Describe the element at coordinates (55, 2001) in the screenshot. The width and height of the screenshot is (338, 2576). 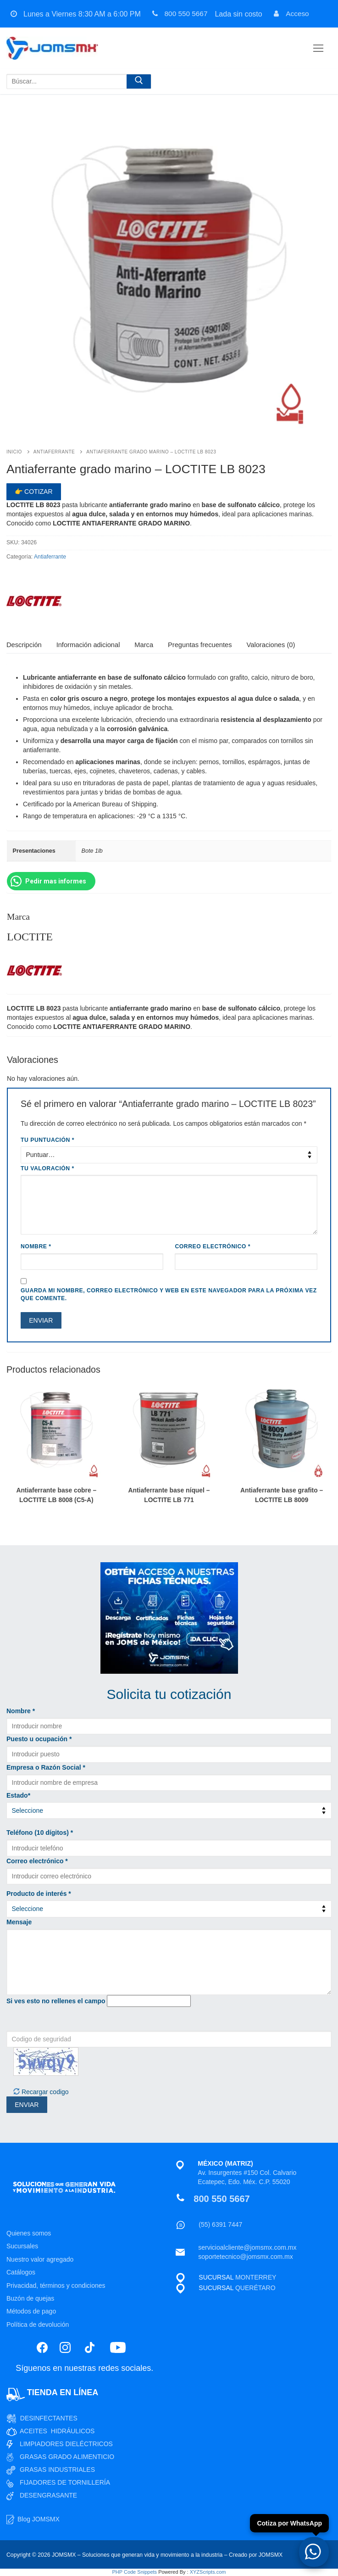
I see `Si ves esto no rellenes el campo` at that location.